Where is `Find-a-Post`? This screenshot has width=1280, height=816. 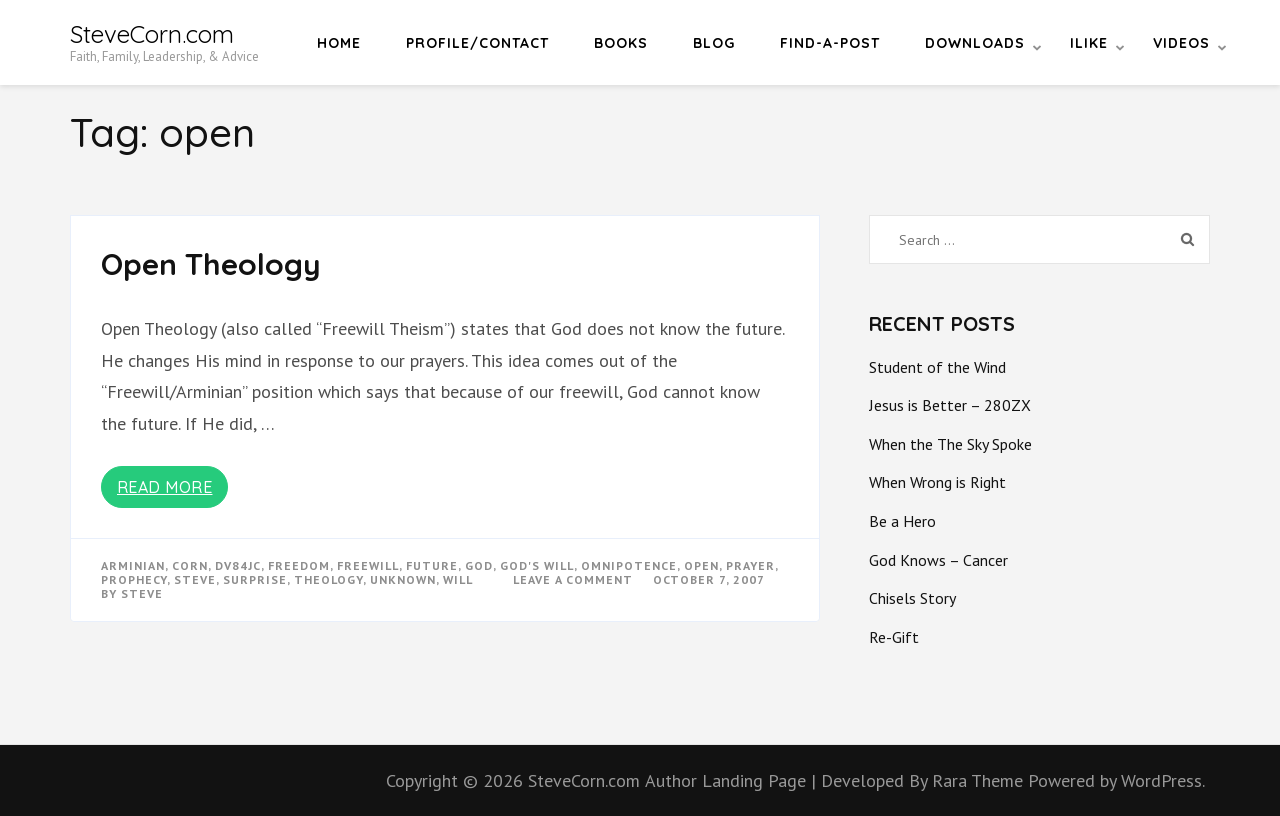
Find-a-Post is located at coordinates (830, 43).